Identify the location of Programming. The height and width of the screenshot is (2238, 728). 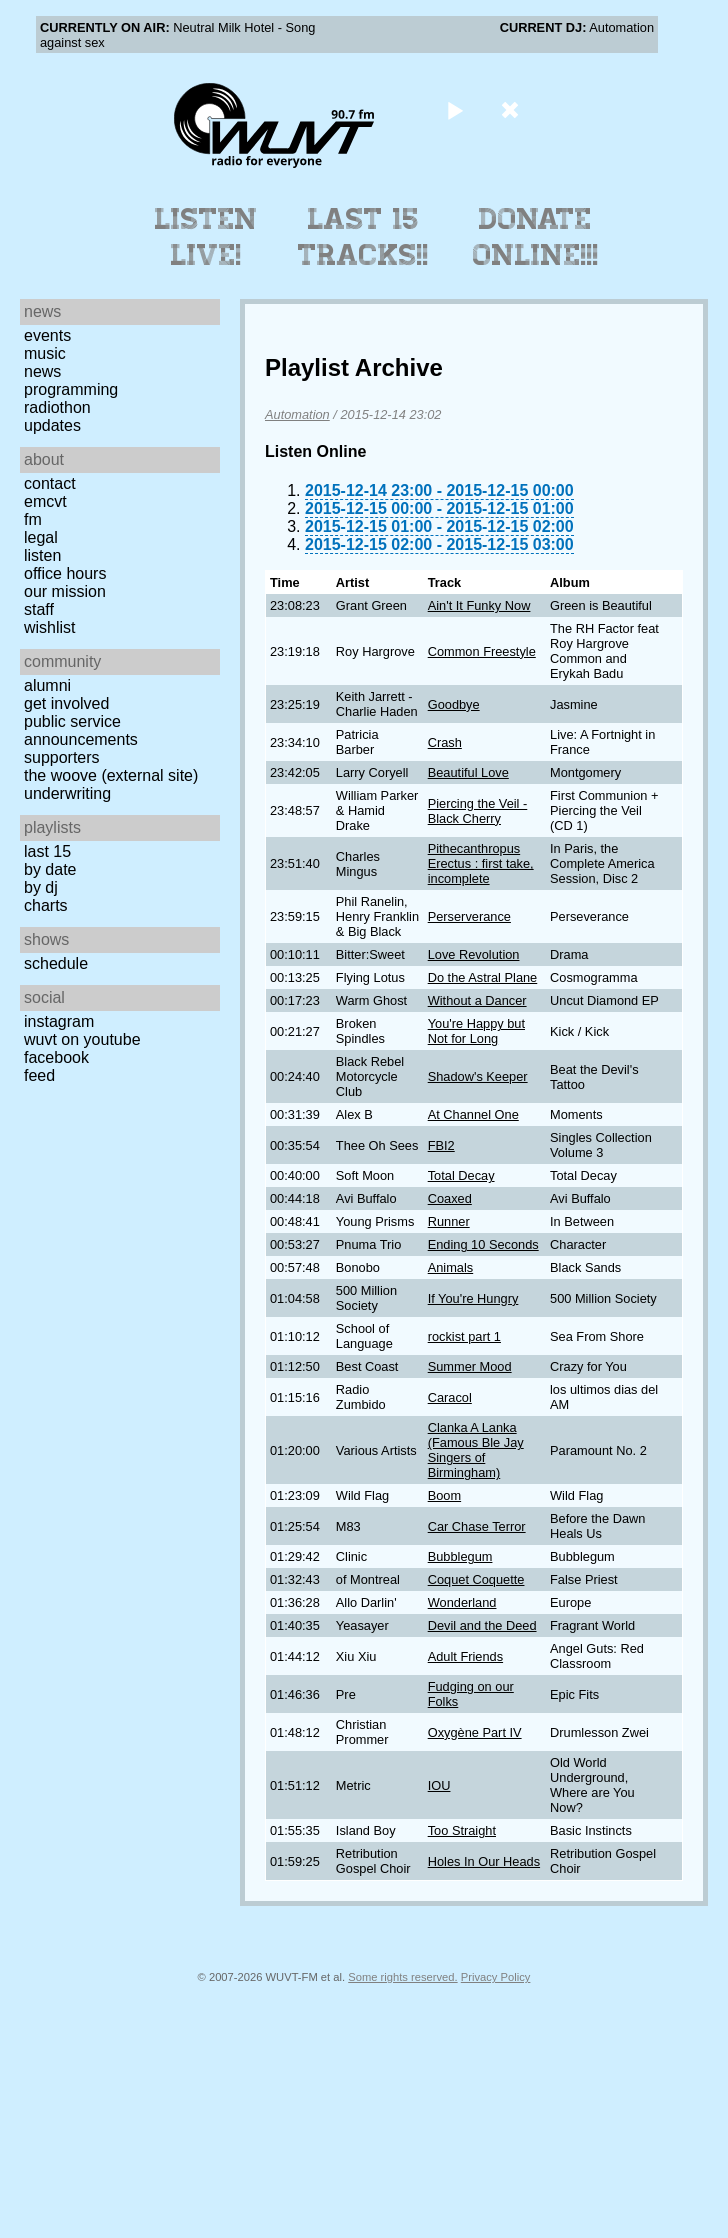
(71, 389).